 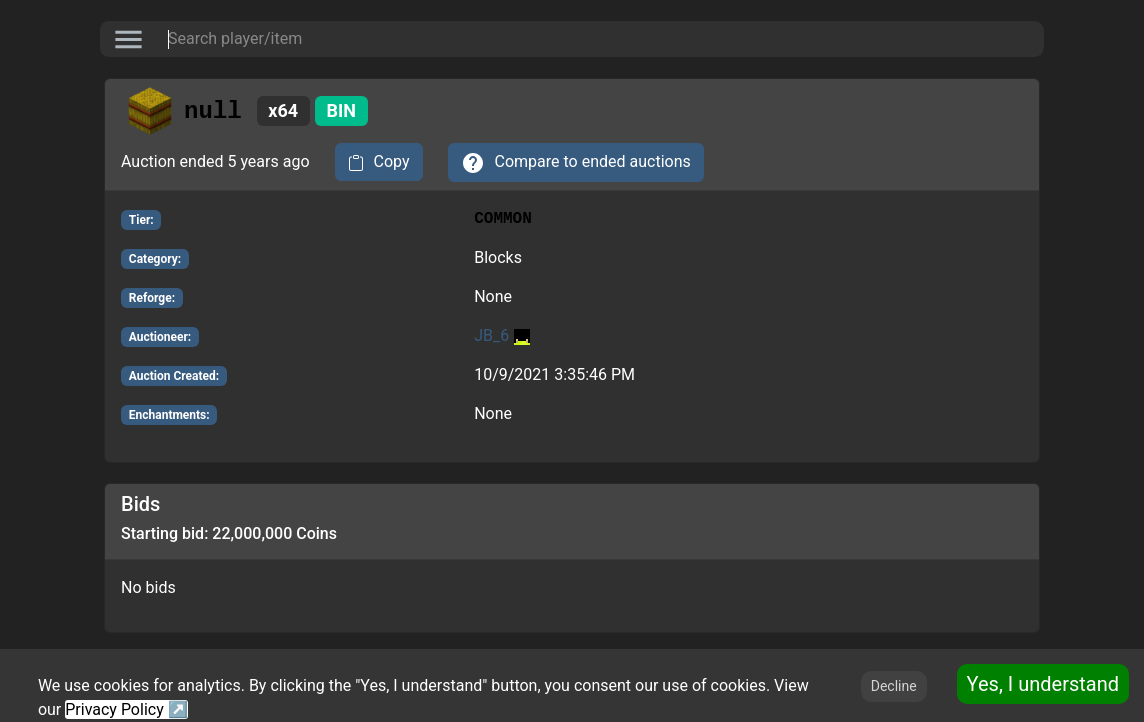 What do you see at coordinates (126, 709) in the screenshot?
I see `Privacy Policy ↗️` at bounding box center [126, 709].